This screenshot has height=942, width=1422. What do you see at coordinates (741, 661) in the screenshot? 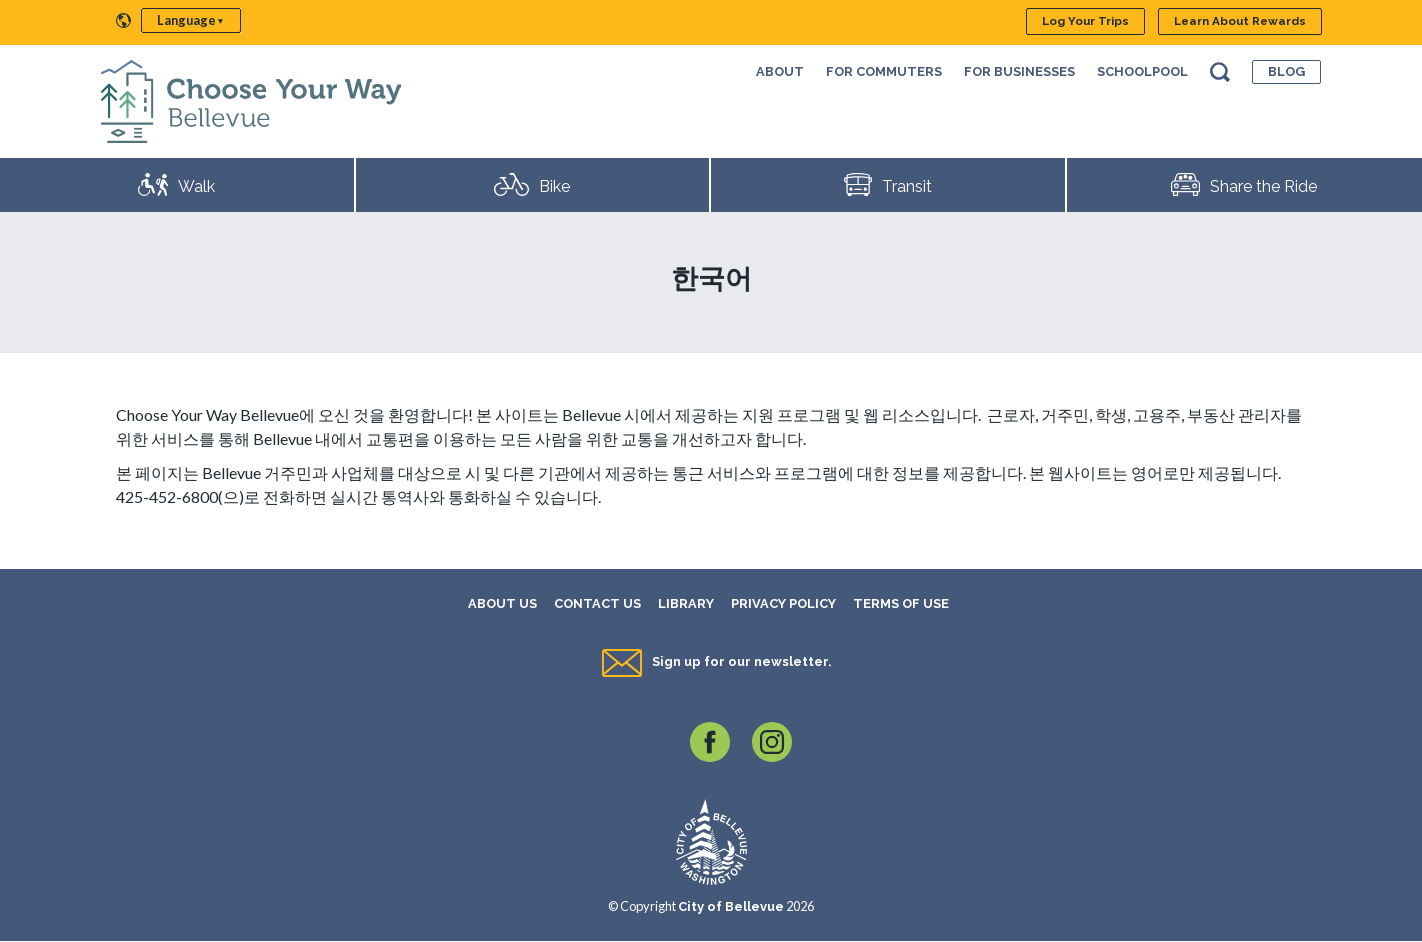
I see `Sign up for our newsletter.` at bounding box center [741, 661].